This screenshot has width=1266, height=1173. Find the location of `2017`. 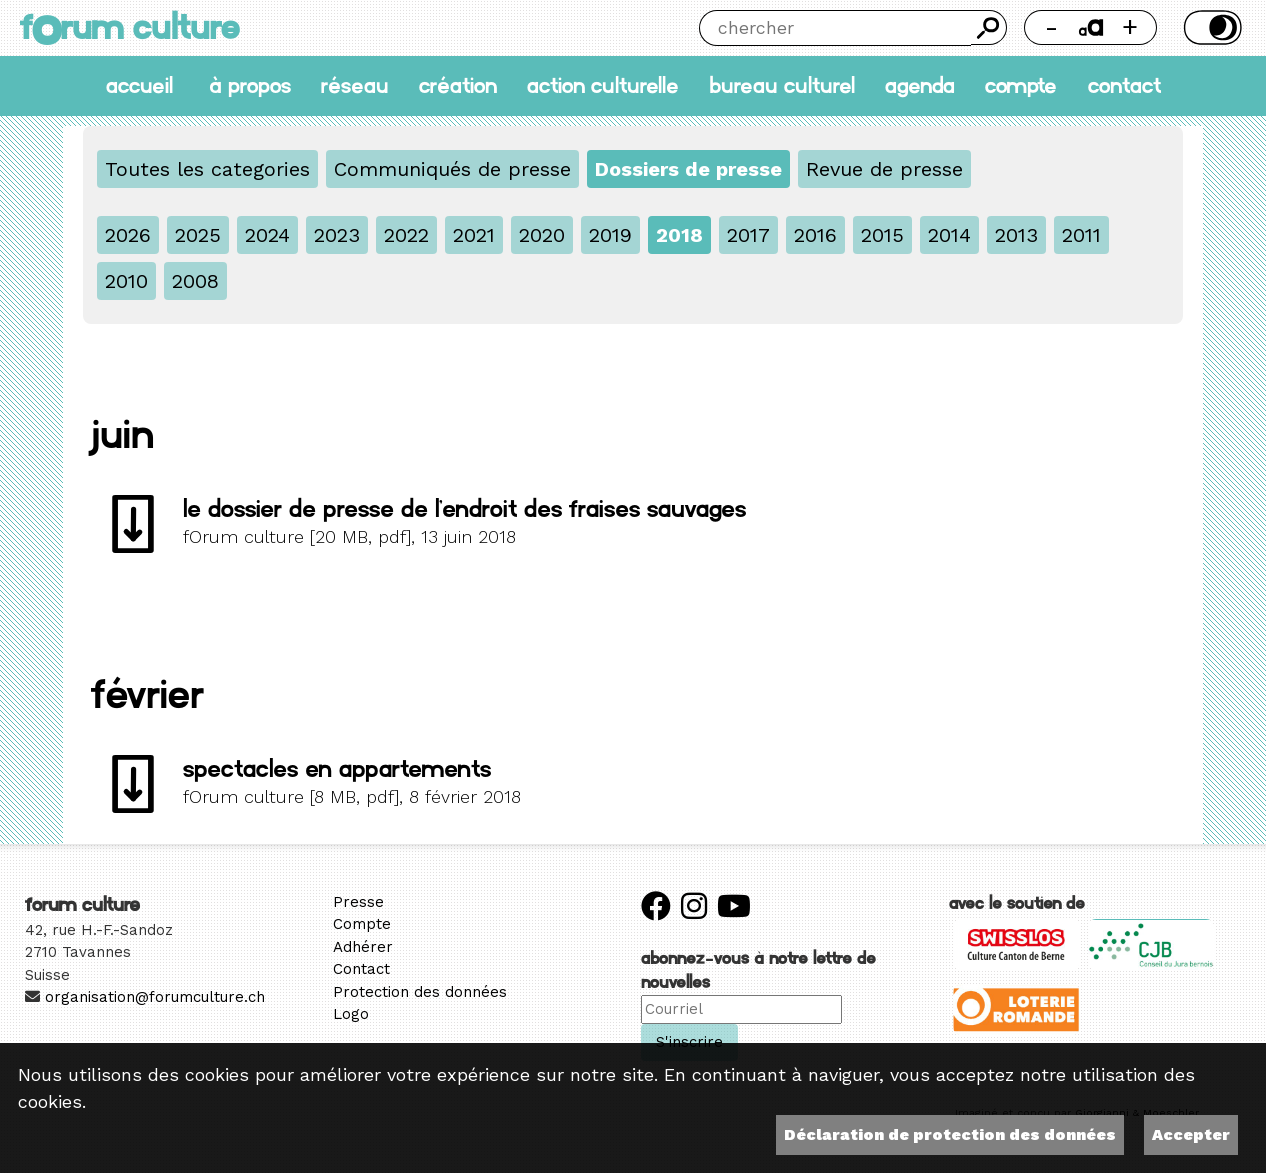

2017 is located at coordinates (748, 235).